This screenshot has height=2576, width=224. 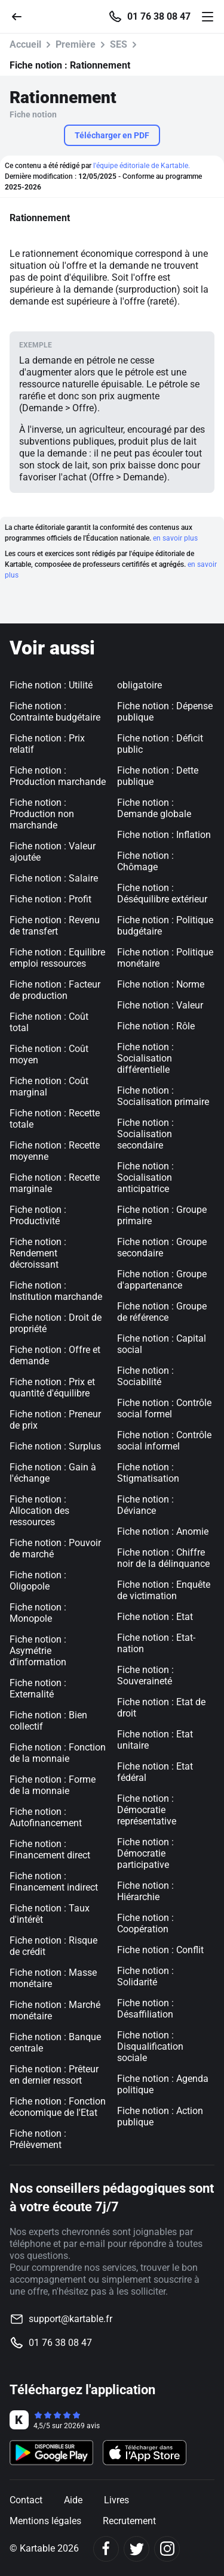 What do you see at coordinates (145, 861) in the screenshot?
I see `Fiche notion : Chômage` at bounding box center [145, 861].